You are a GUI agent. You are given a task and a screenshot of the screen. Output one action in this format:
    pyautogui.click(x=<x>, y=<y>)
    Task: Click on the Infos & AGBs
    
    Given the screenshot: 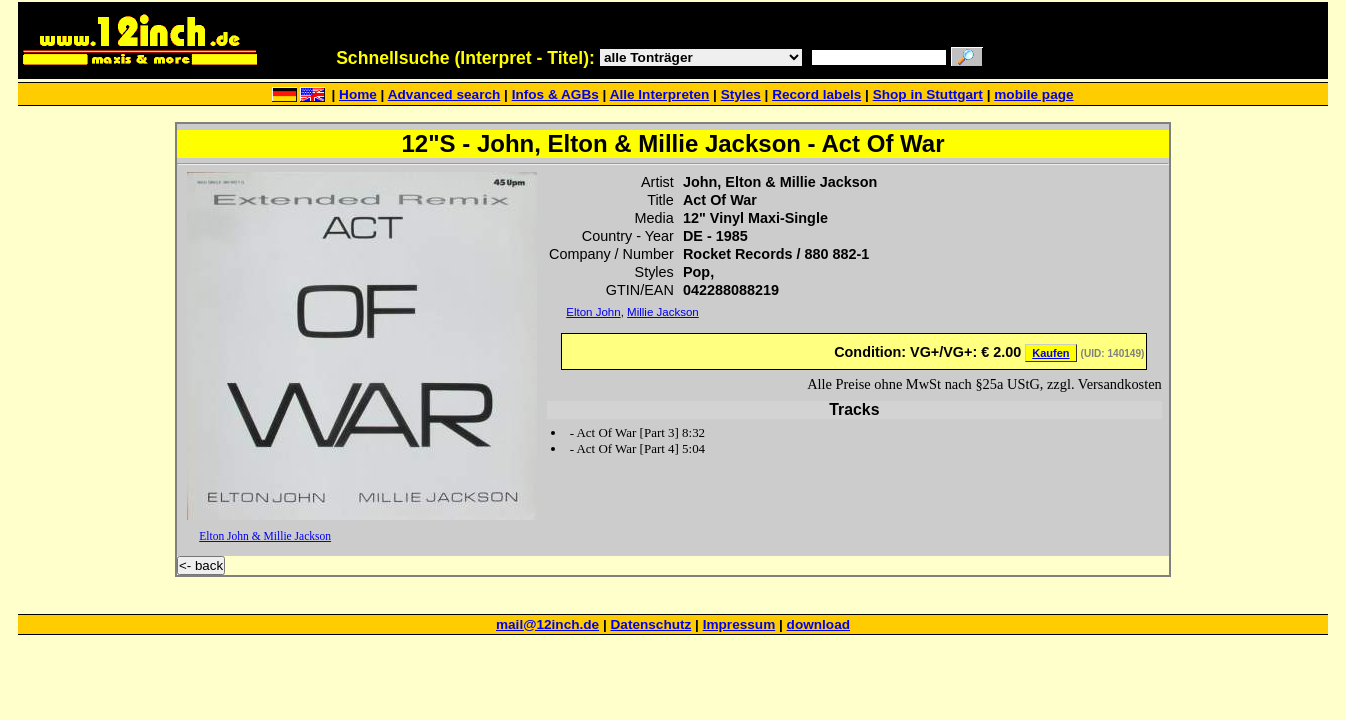 What is the action you would take?
    pyautogui.click(x=555, y=94)
    